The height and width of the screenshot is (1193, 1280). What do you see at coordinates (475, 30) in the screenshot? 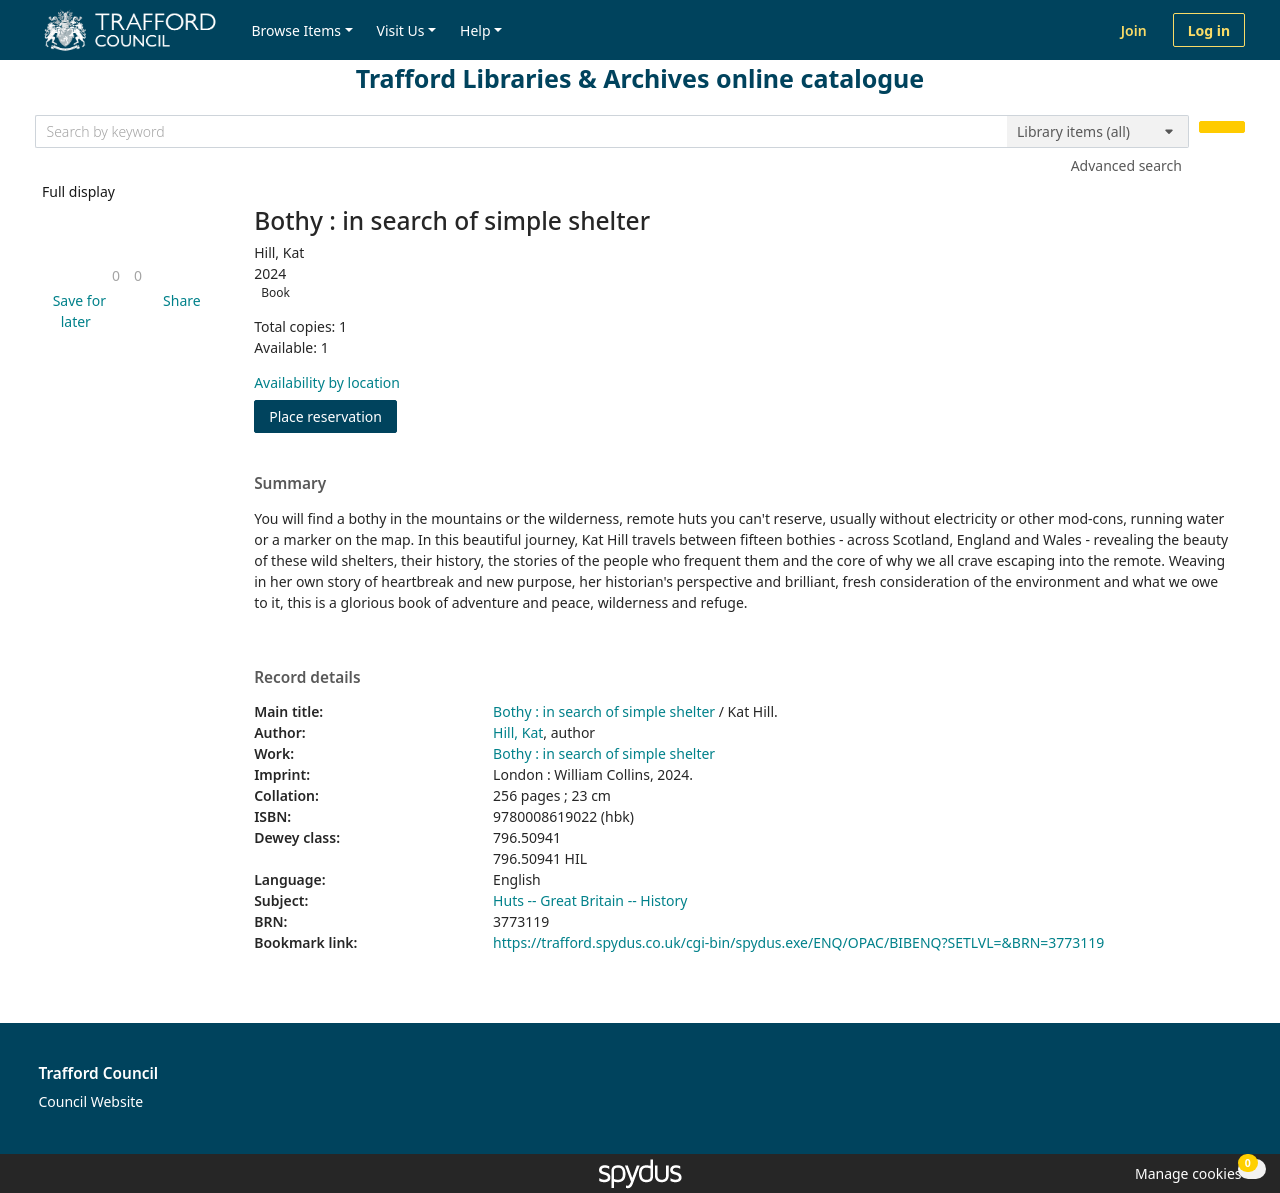
I see `Help` at bounding box center [475, 30].